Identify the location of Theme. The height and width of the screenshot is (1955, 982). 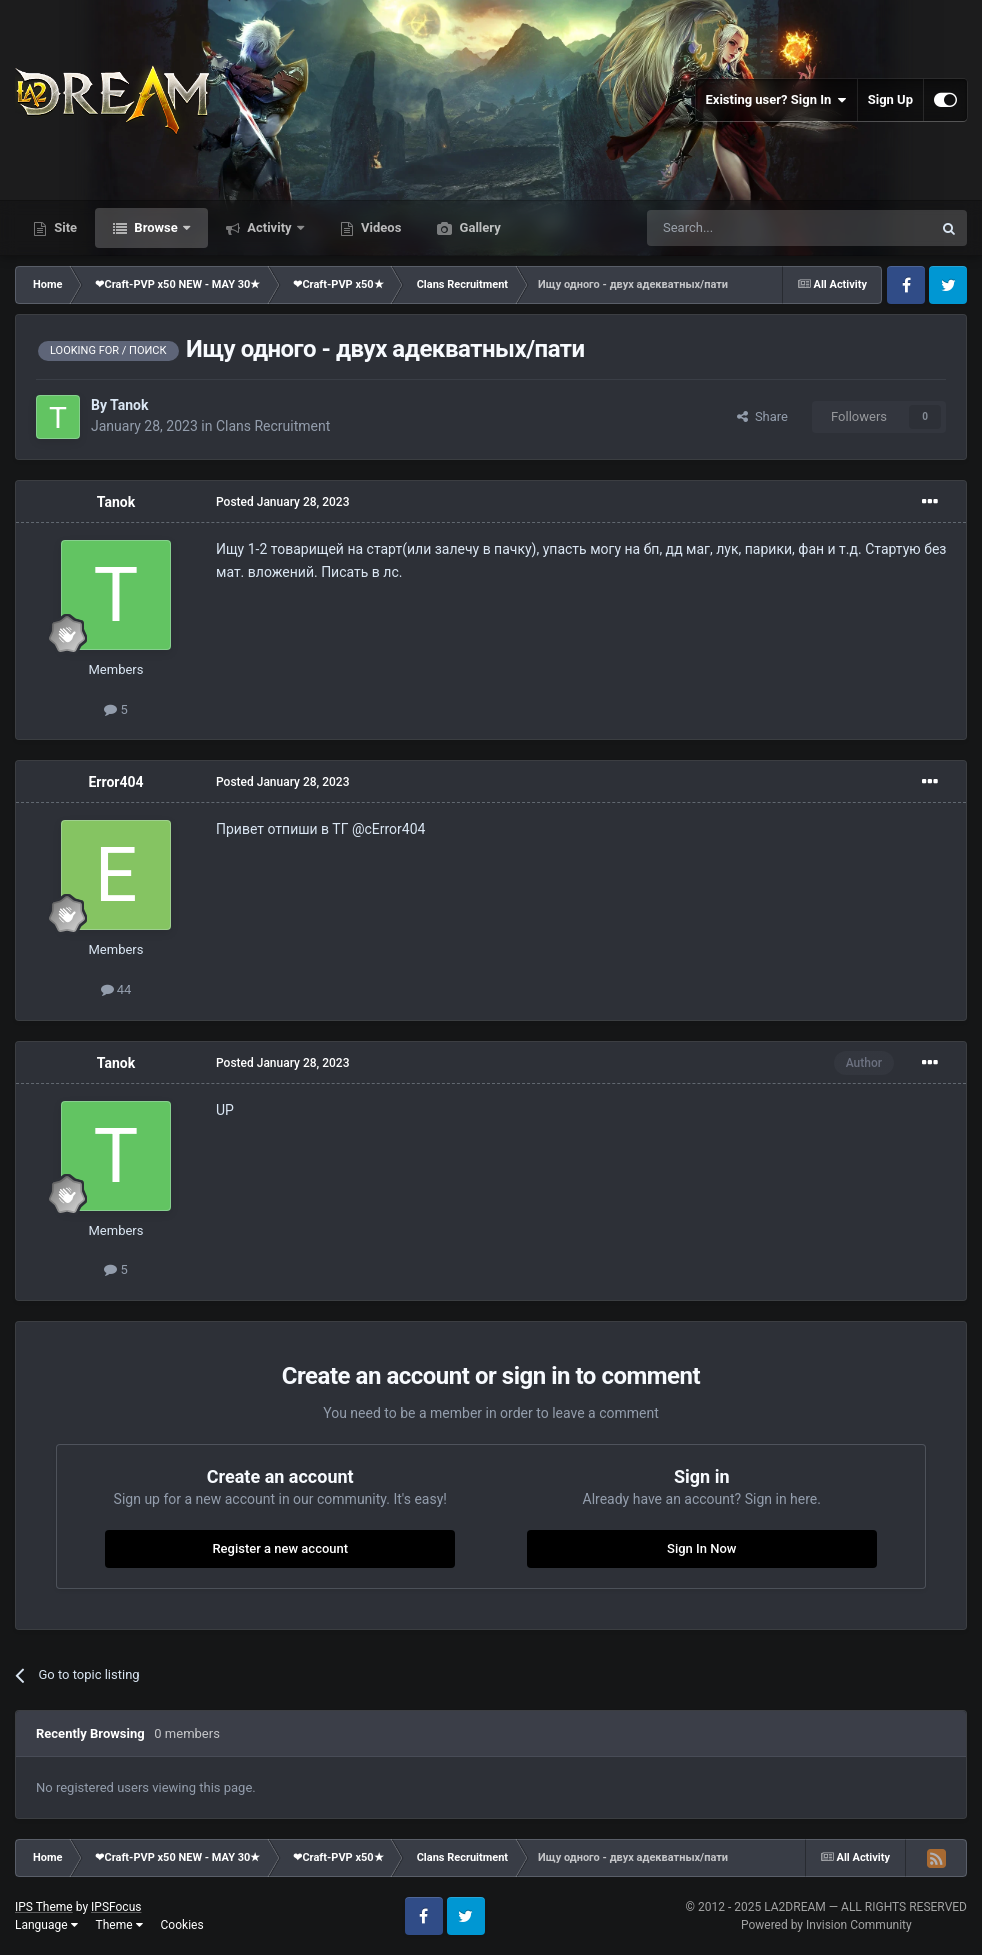
(119, 1925).